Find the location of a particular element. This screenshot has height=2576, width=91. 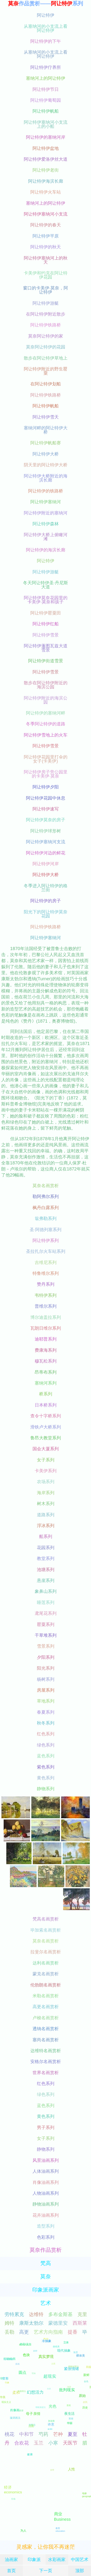

肖像油画系列 is located at coordinates (46, 2182).